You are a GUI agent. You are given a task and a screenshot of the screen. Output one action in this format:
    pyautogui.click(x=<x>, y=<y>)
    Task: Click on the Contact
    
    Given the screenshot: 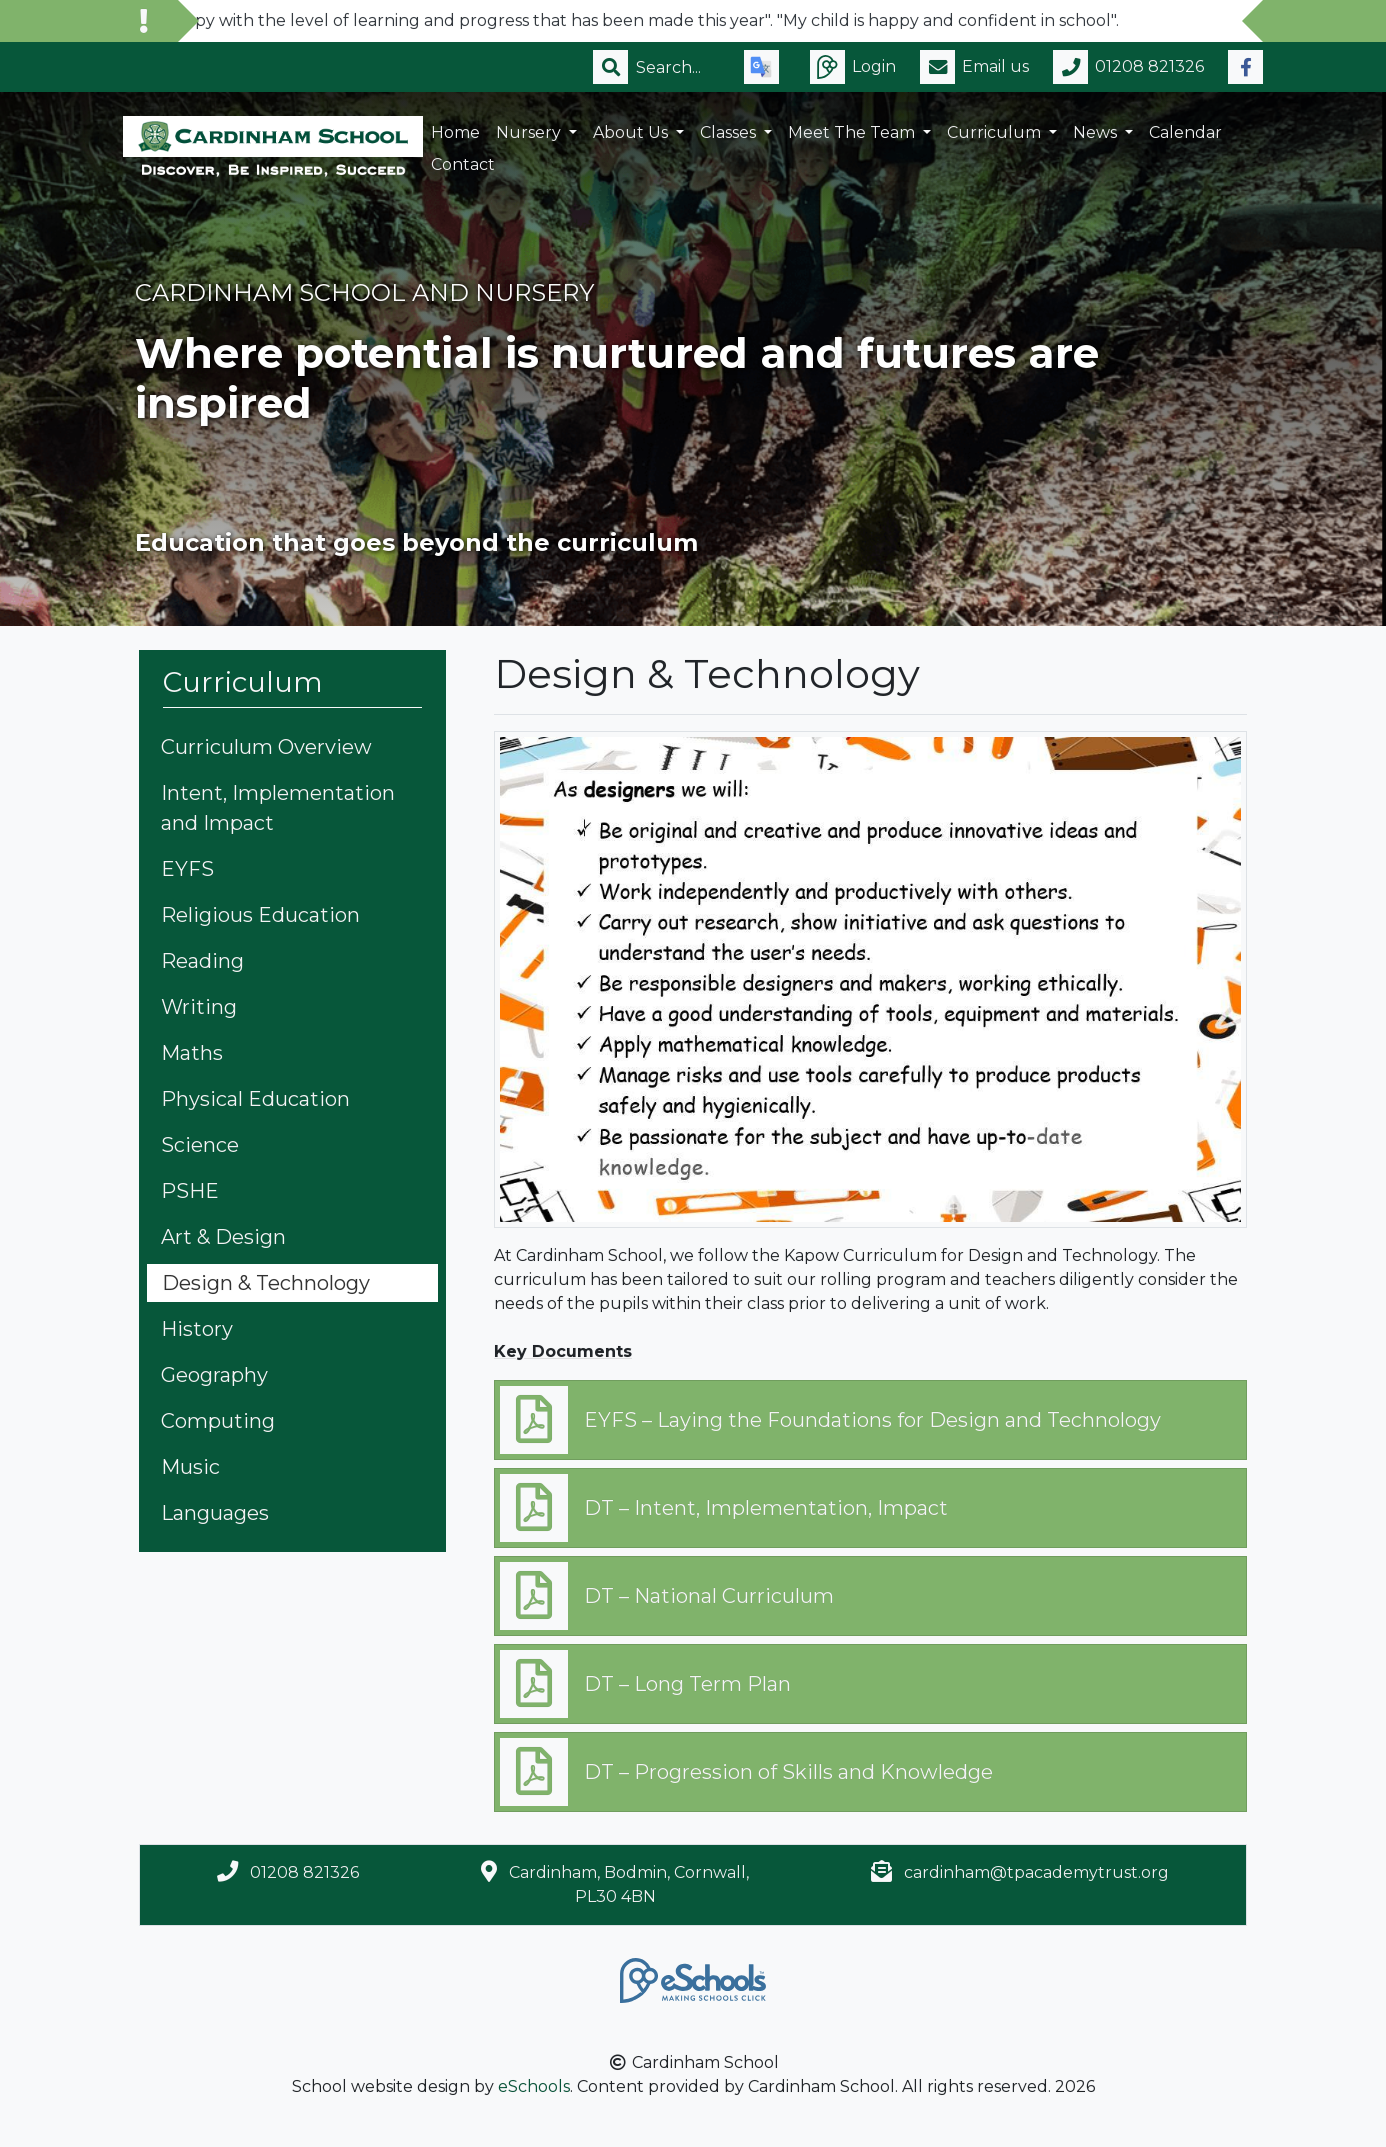 What is the action you would take?
    pyautogui.click(x=463, y=164)
    